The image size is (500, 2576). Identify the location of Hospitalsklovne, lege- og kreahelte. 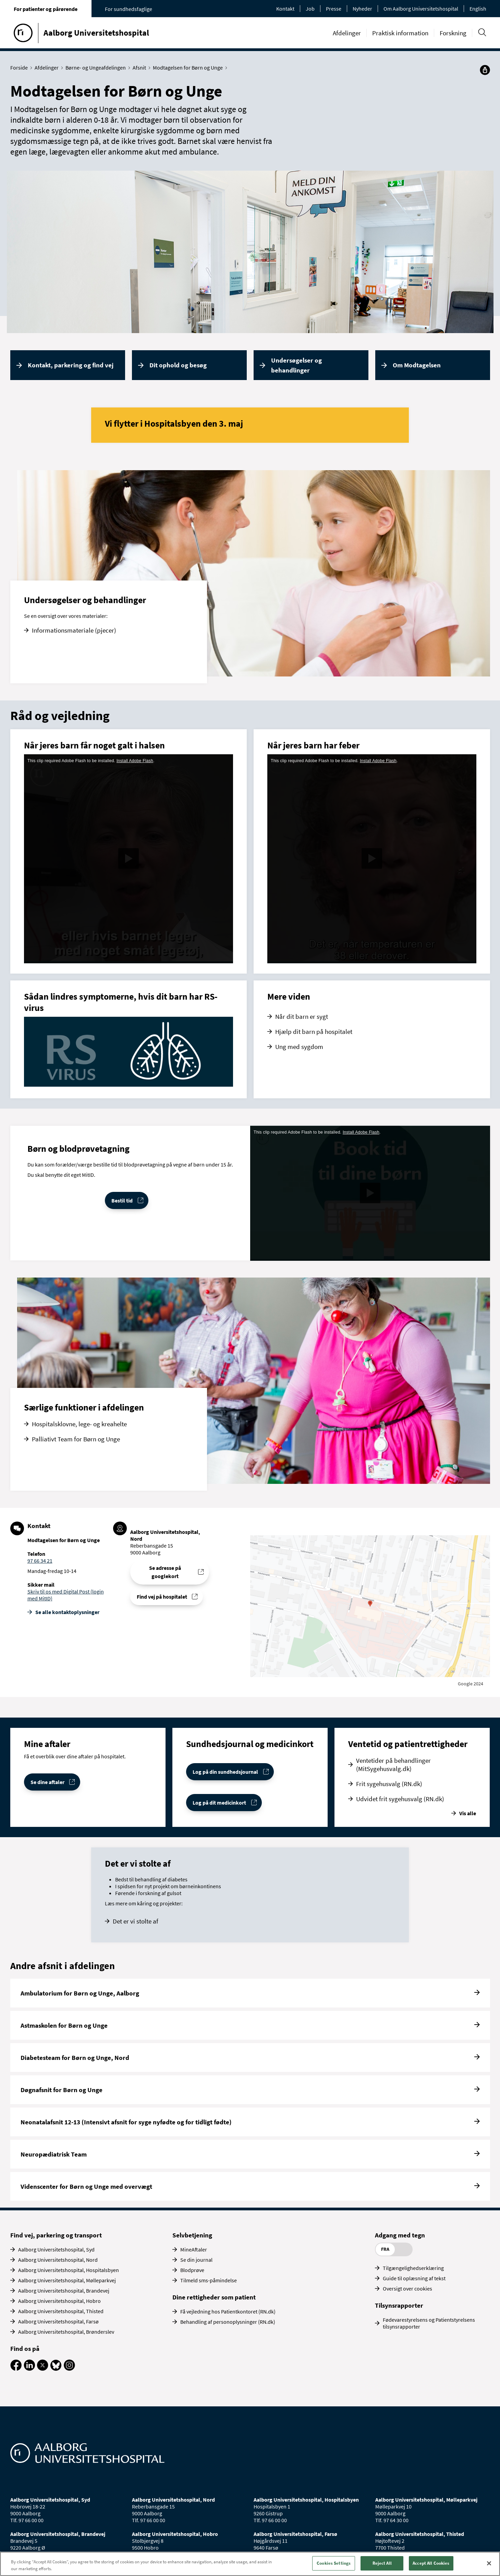
(79, 1424).